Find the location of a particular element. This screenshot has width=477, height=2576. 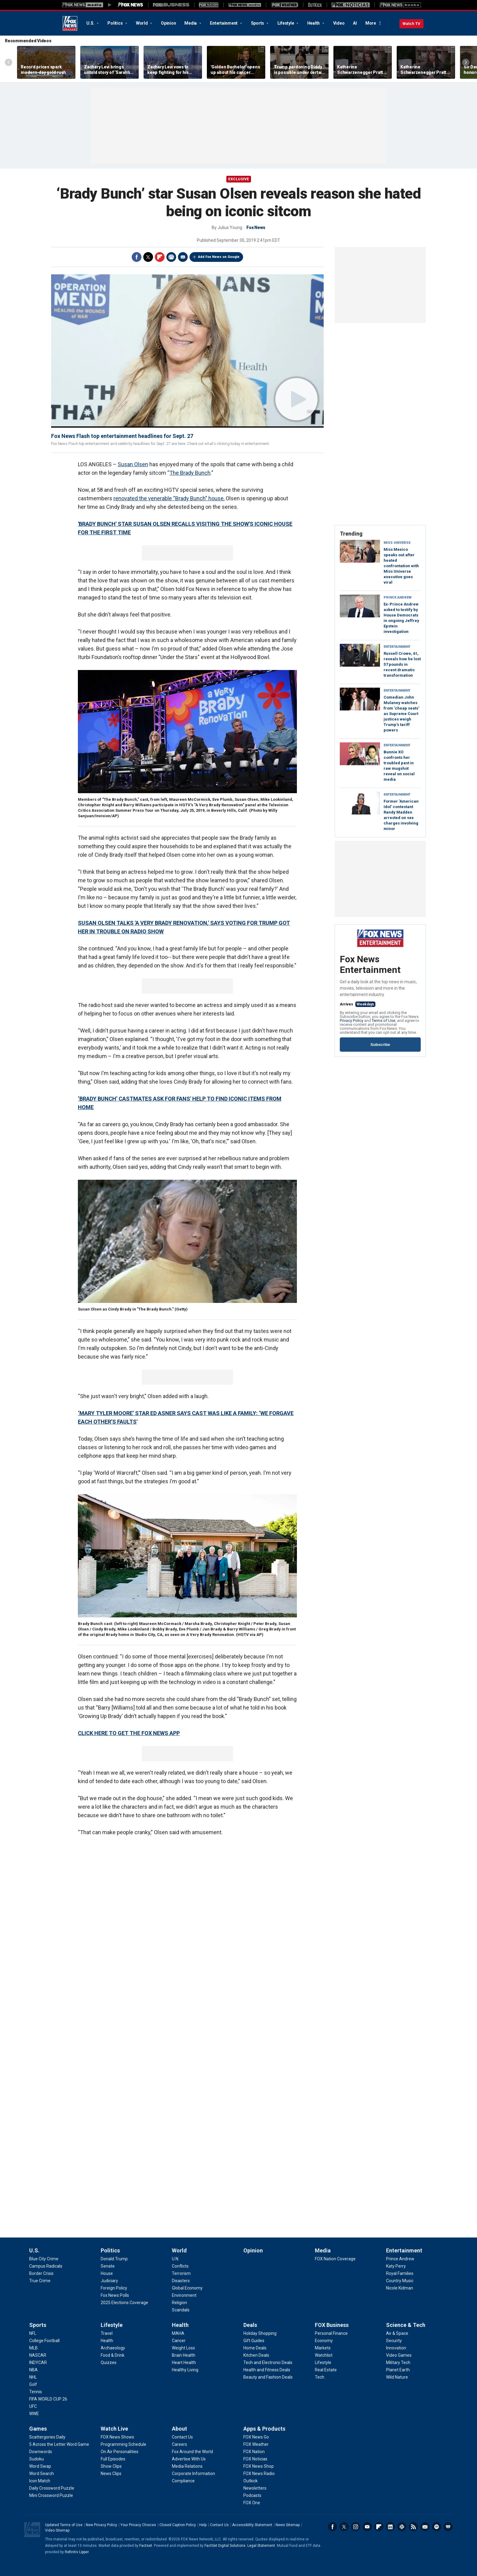

[Entertainment - Prince Andrew] is located at coordinates (400, 2258).